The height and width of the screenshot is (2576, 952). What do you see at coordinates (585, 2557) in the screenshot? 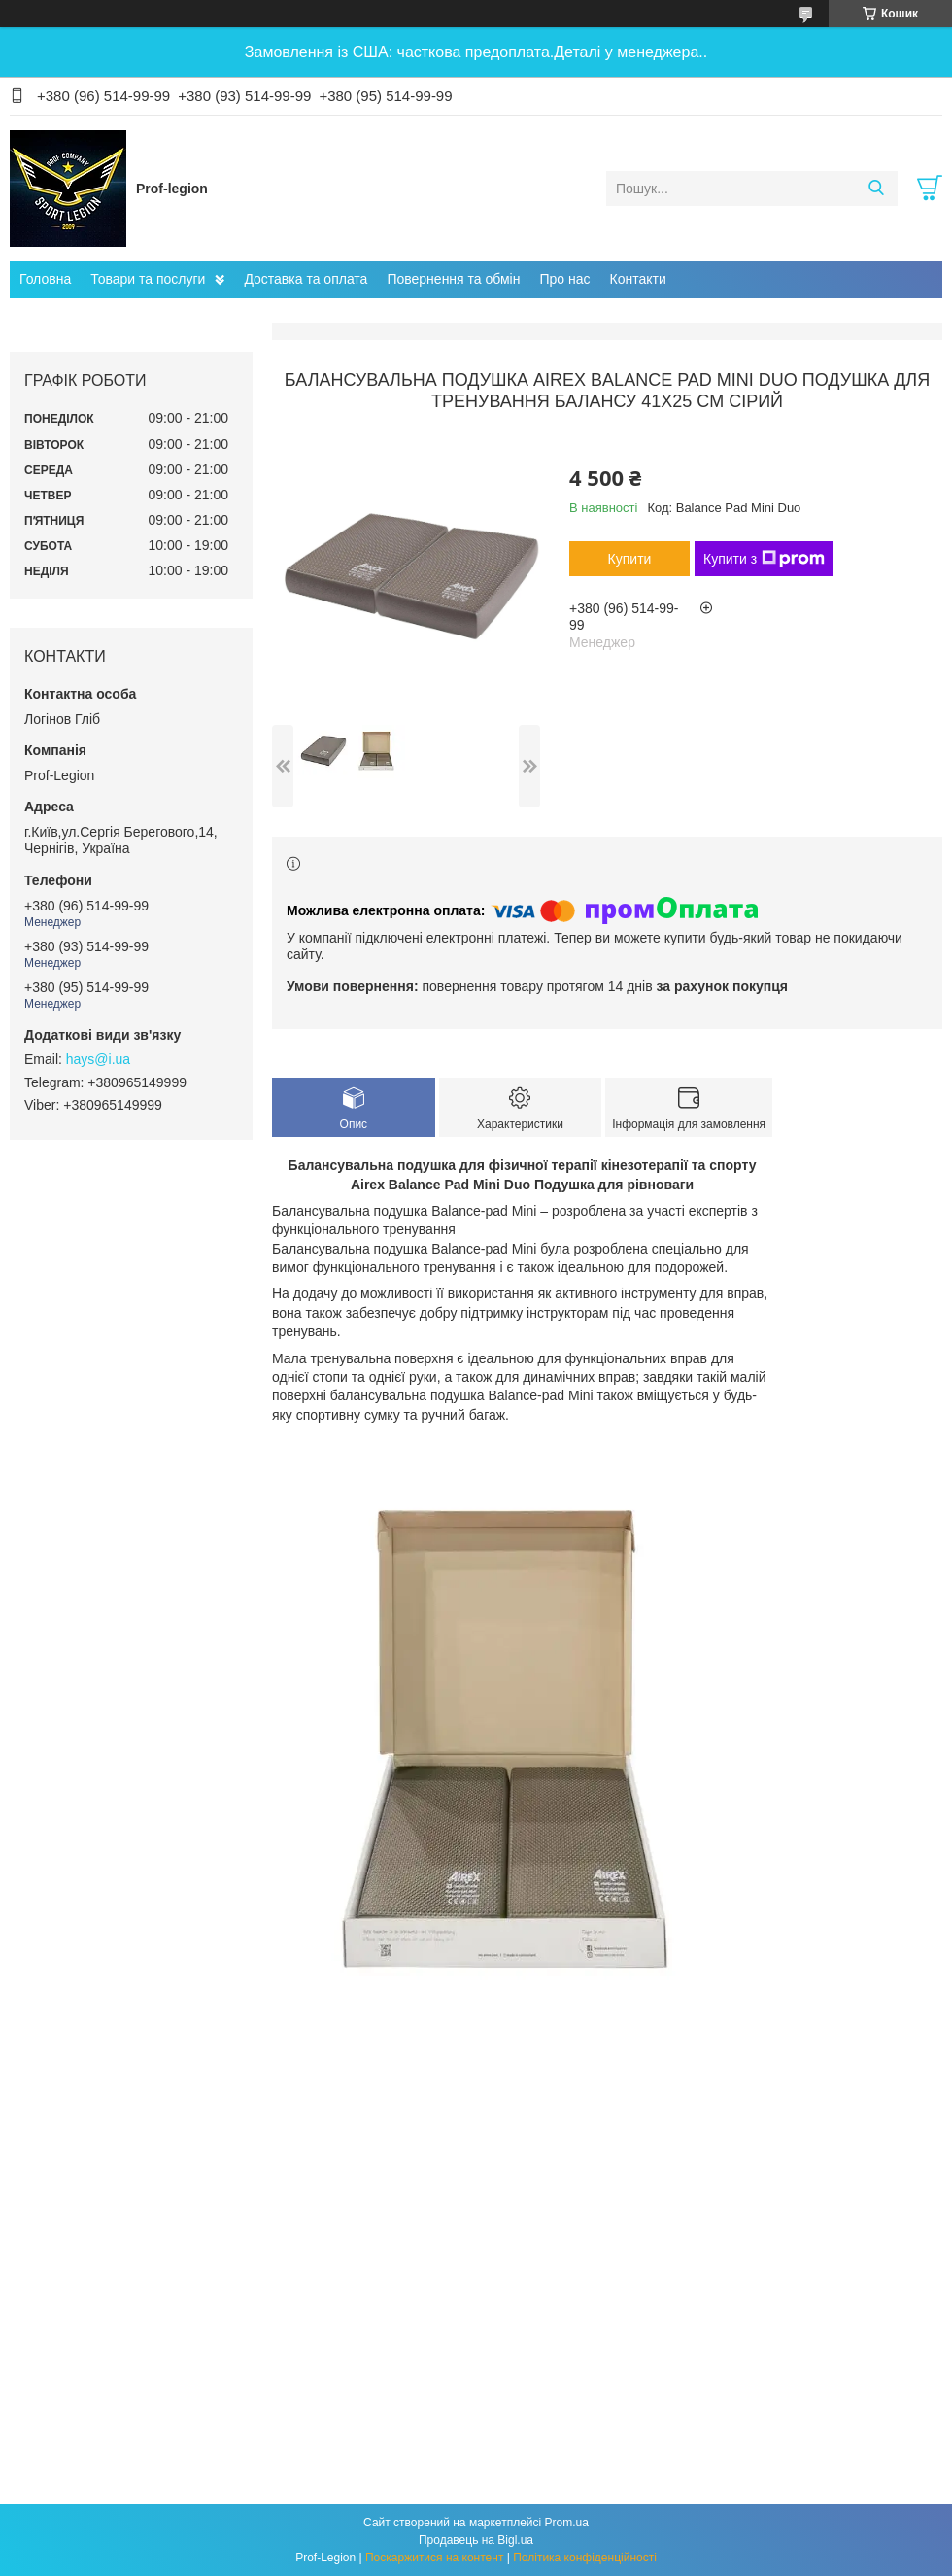
I see `Політика конфіденційності` at bounding box center [585, 2557].